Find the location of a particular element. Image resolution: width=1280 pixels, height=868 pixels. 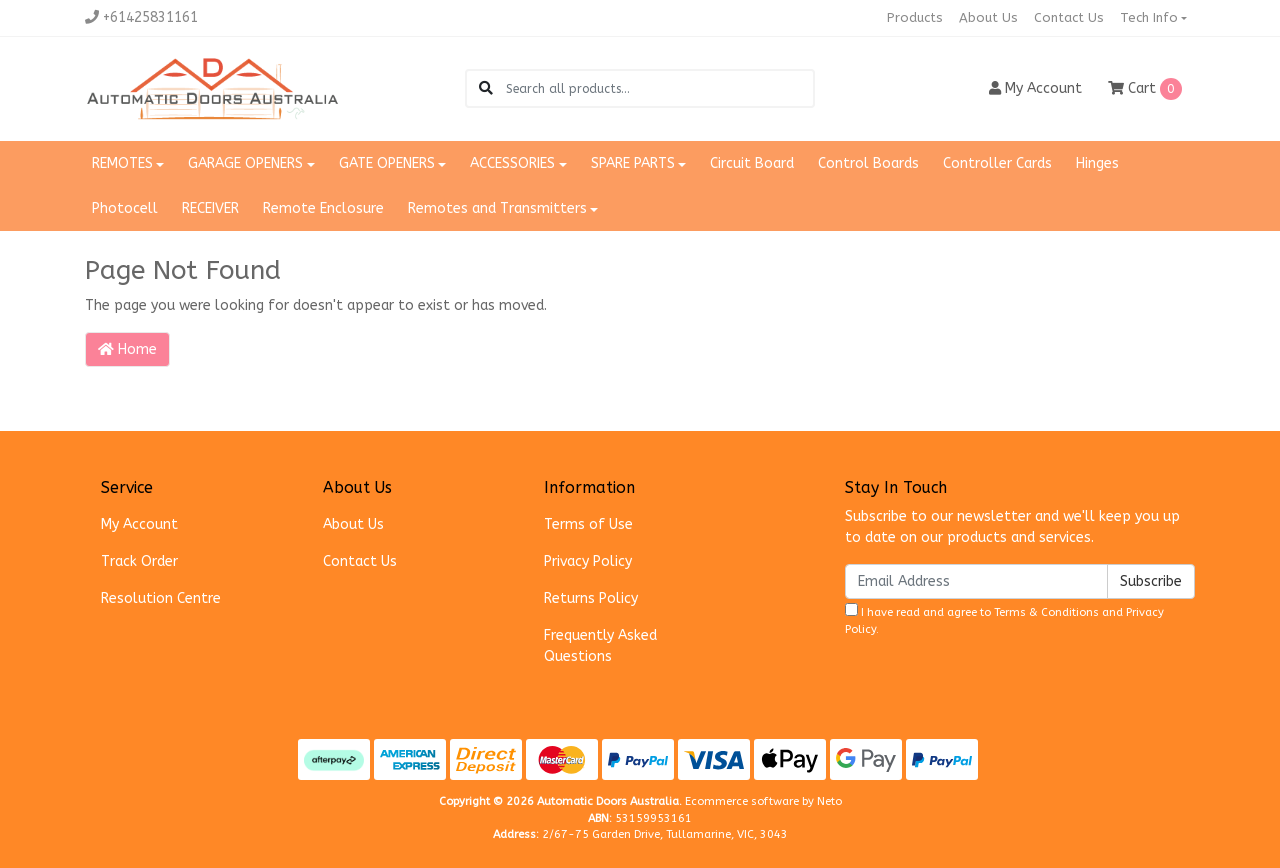

I have read and agree to and . is located at coordinates (1004, 619).